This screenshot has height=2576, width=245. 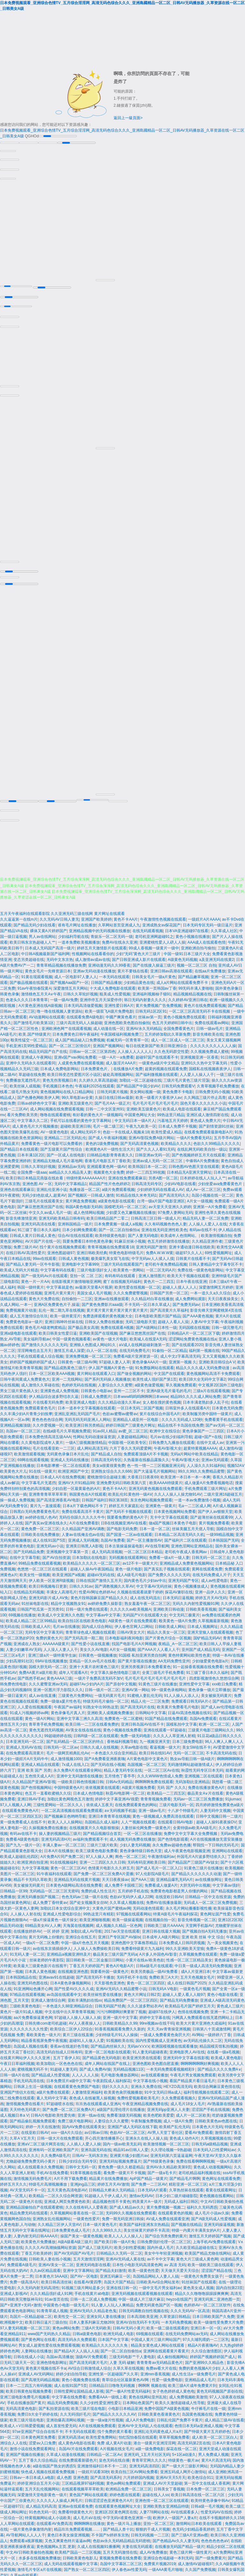 I want to click on 日本少妇网免费观看, so click(x=79, y=1227).